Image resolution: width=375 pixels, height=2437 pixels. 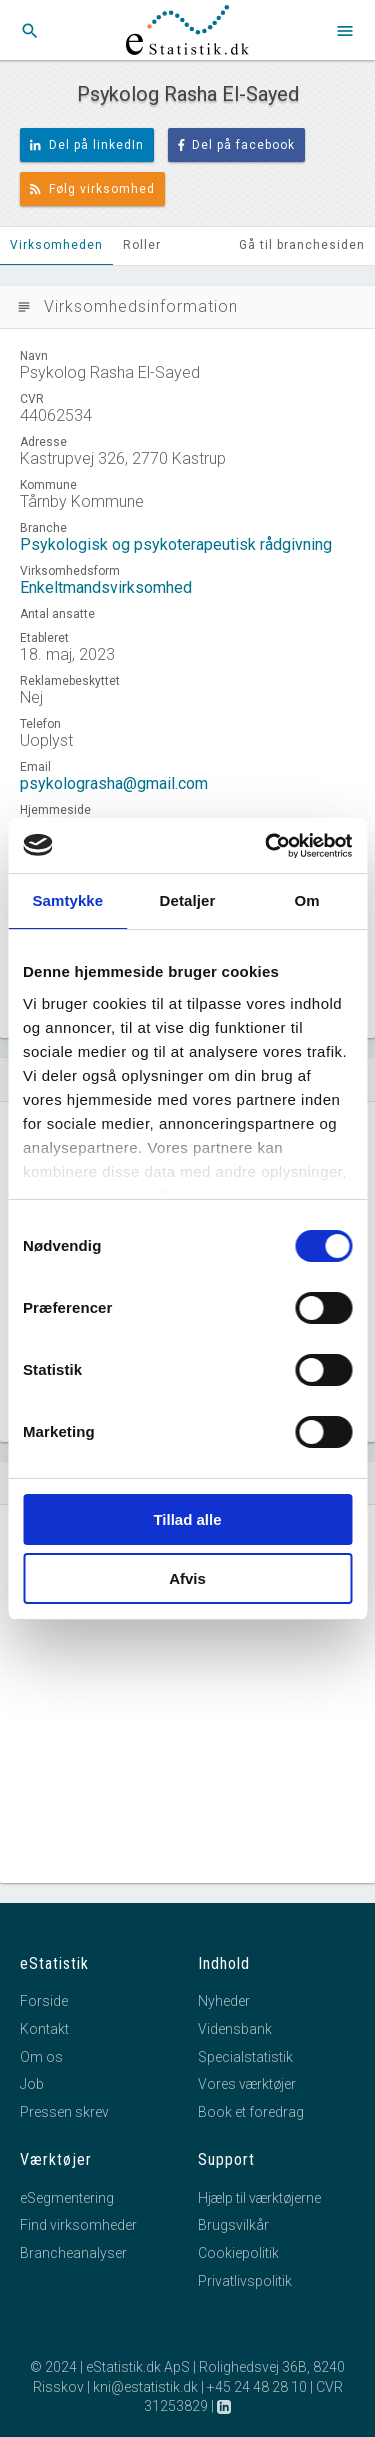 What do you see at coordinates (187, 1578) in the screenshot?
I see `Afvis` at bounding box center [187, 1578].